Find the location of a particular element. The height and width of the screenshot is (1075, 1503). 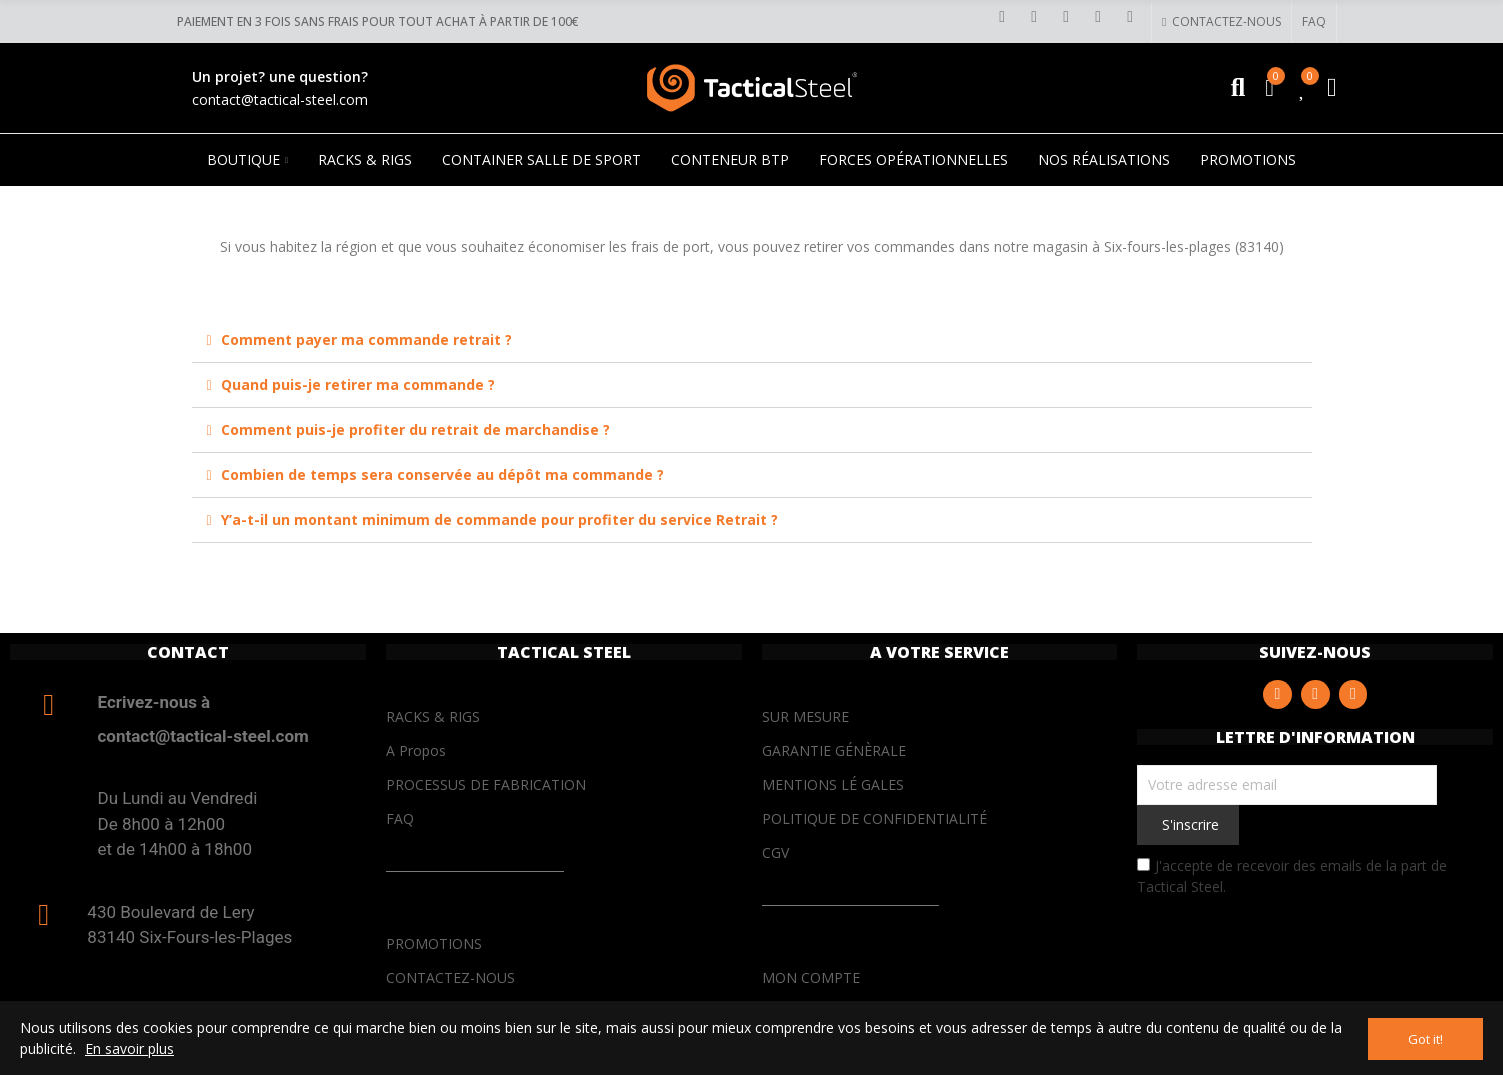

[button] is located at coordinates (1220, 22).